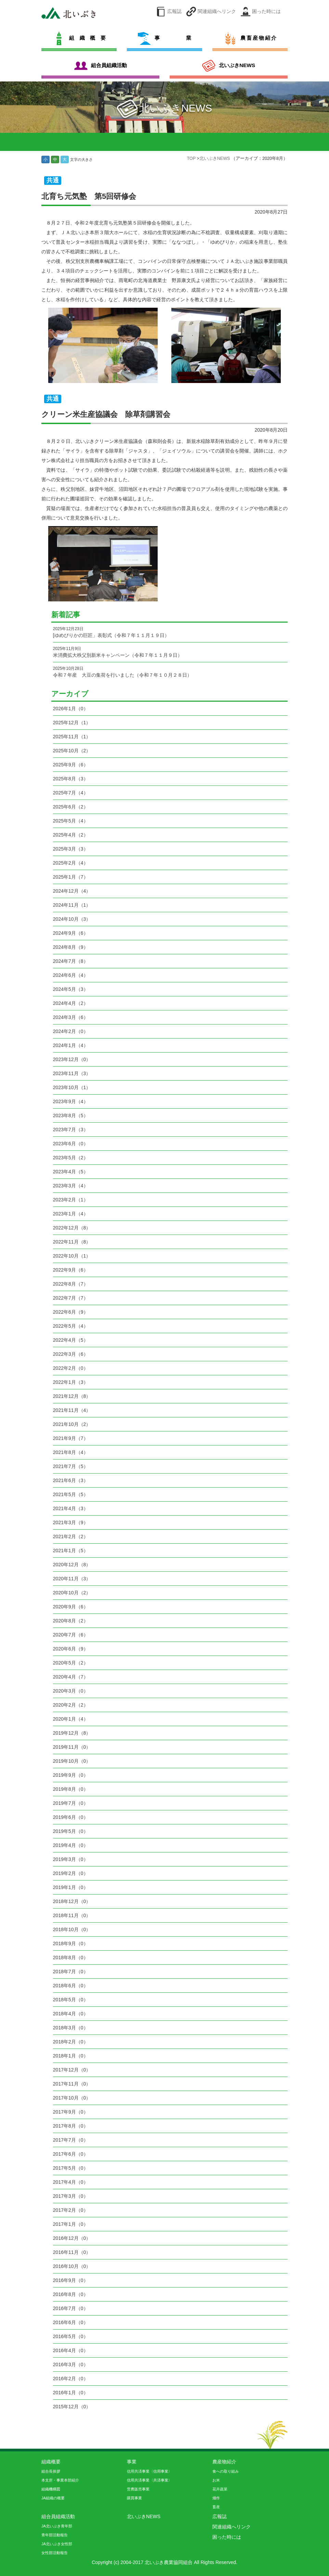  I want to click on 2019年9月（0）, so click(70, 1775).